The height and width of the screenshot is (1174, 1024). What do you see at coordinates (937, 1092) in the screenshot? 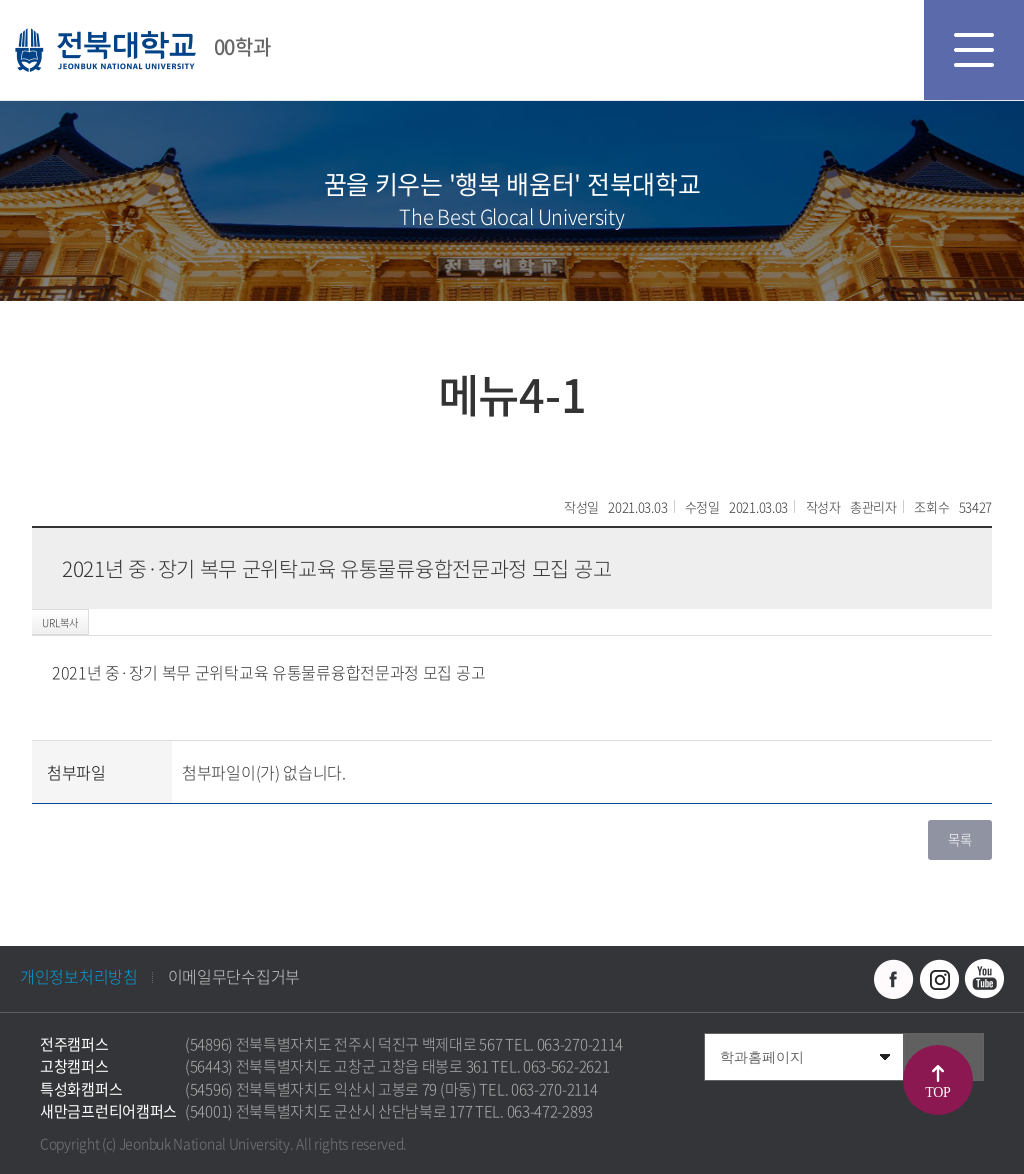
I see `TOP` at bounding box center [937, 1092].